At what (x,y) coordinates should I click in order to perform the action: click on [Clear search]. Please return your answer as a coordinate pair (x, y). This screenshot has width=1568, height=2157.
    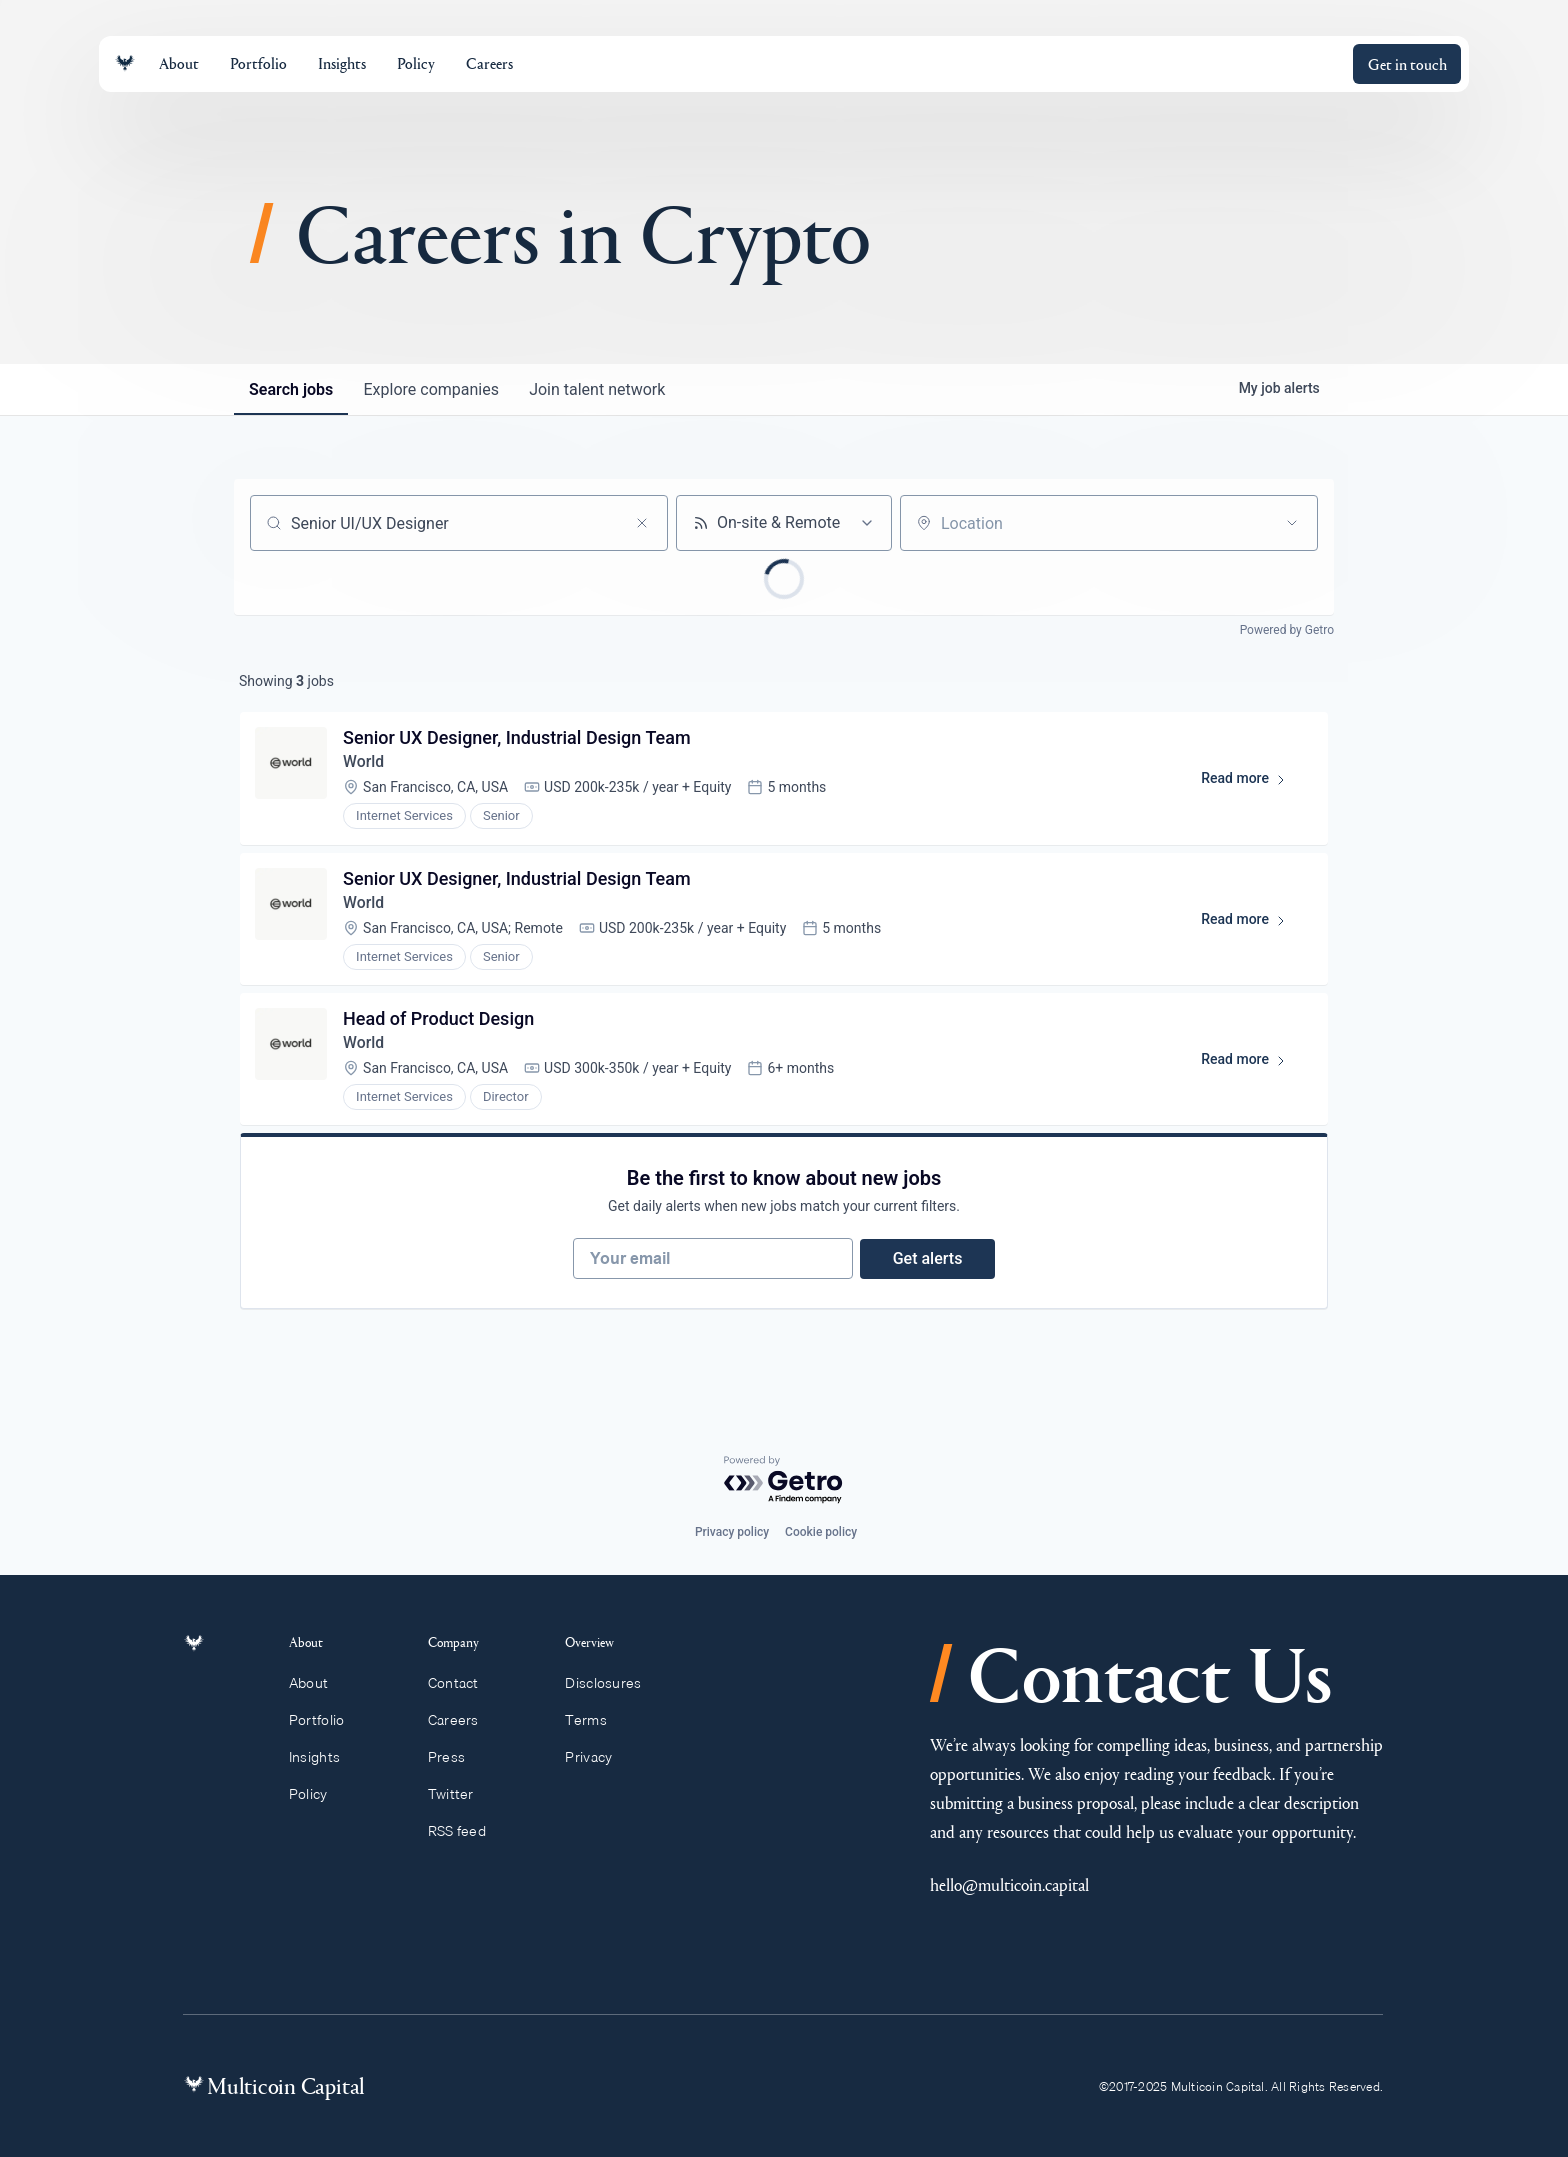
    Looking at the image, I should click on (642, 523).